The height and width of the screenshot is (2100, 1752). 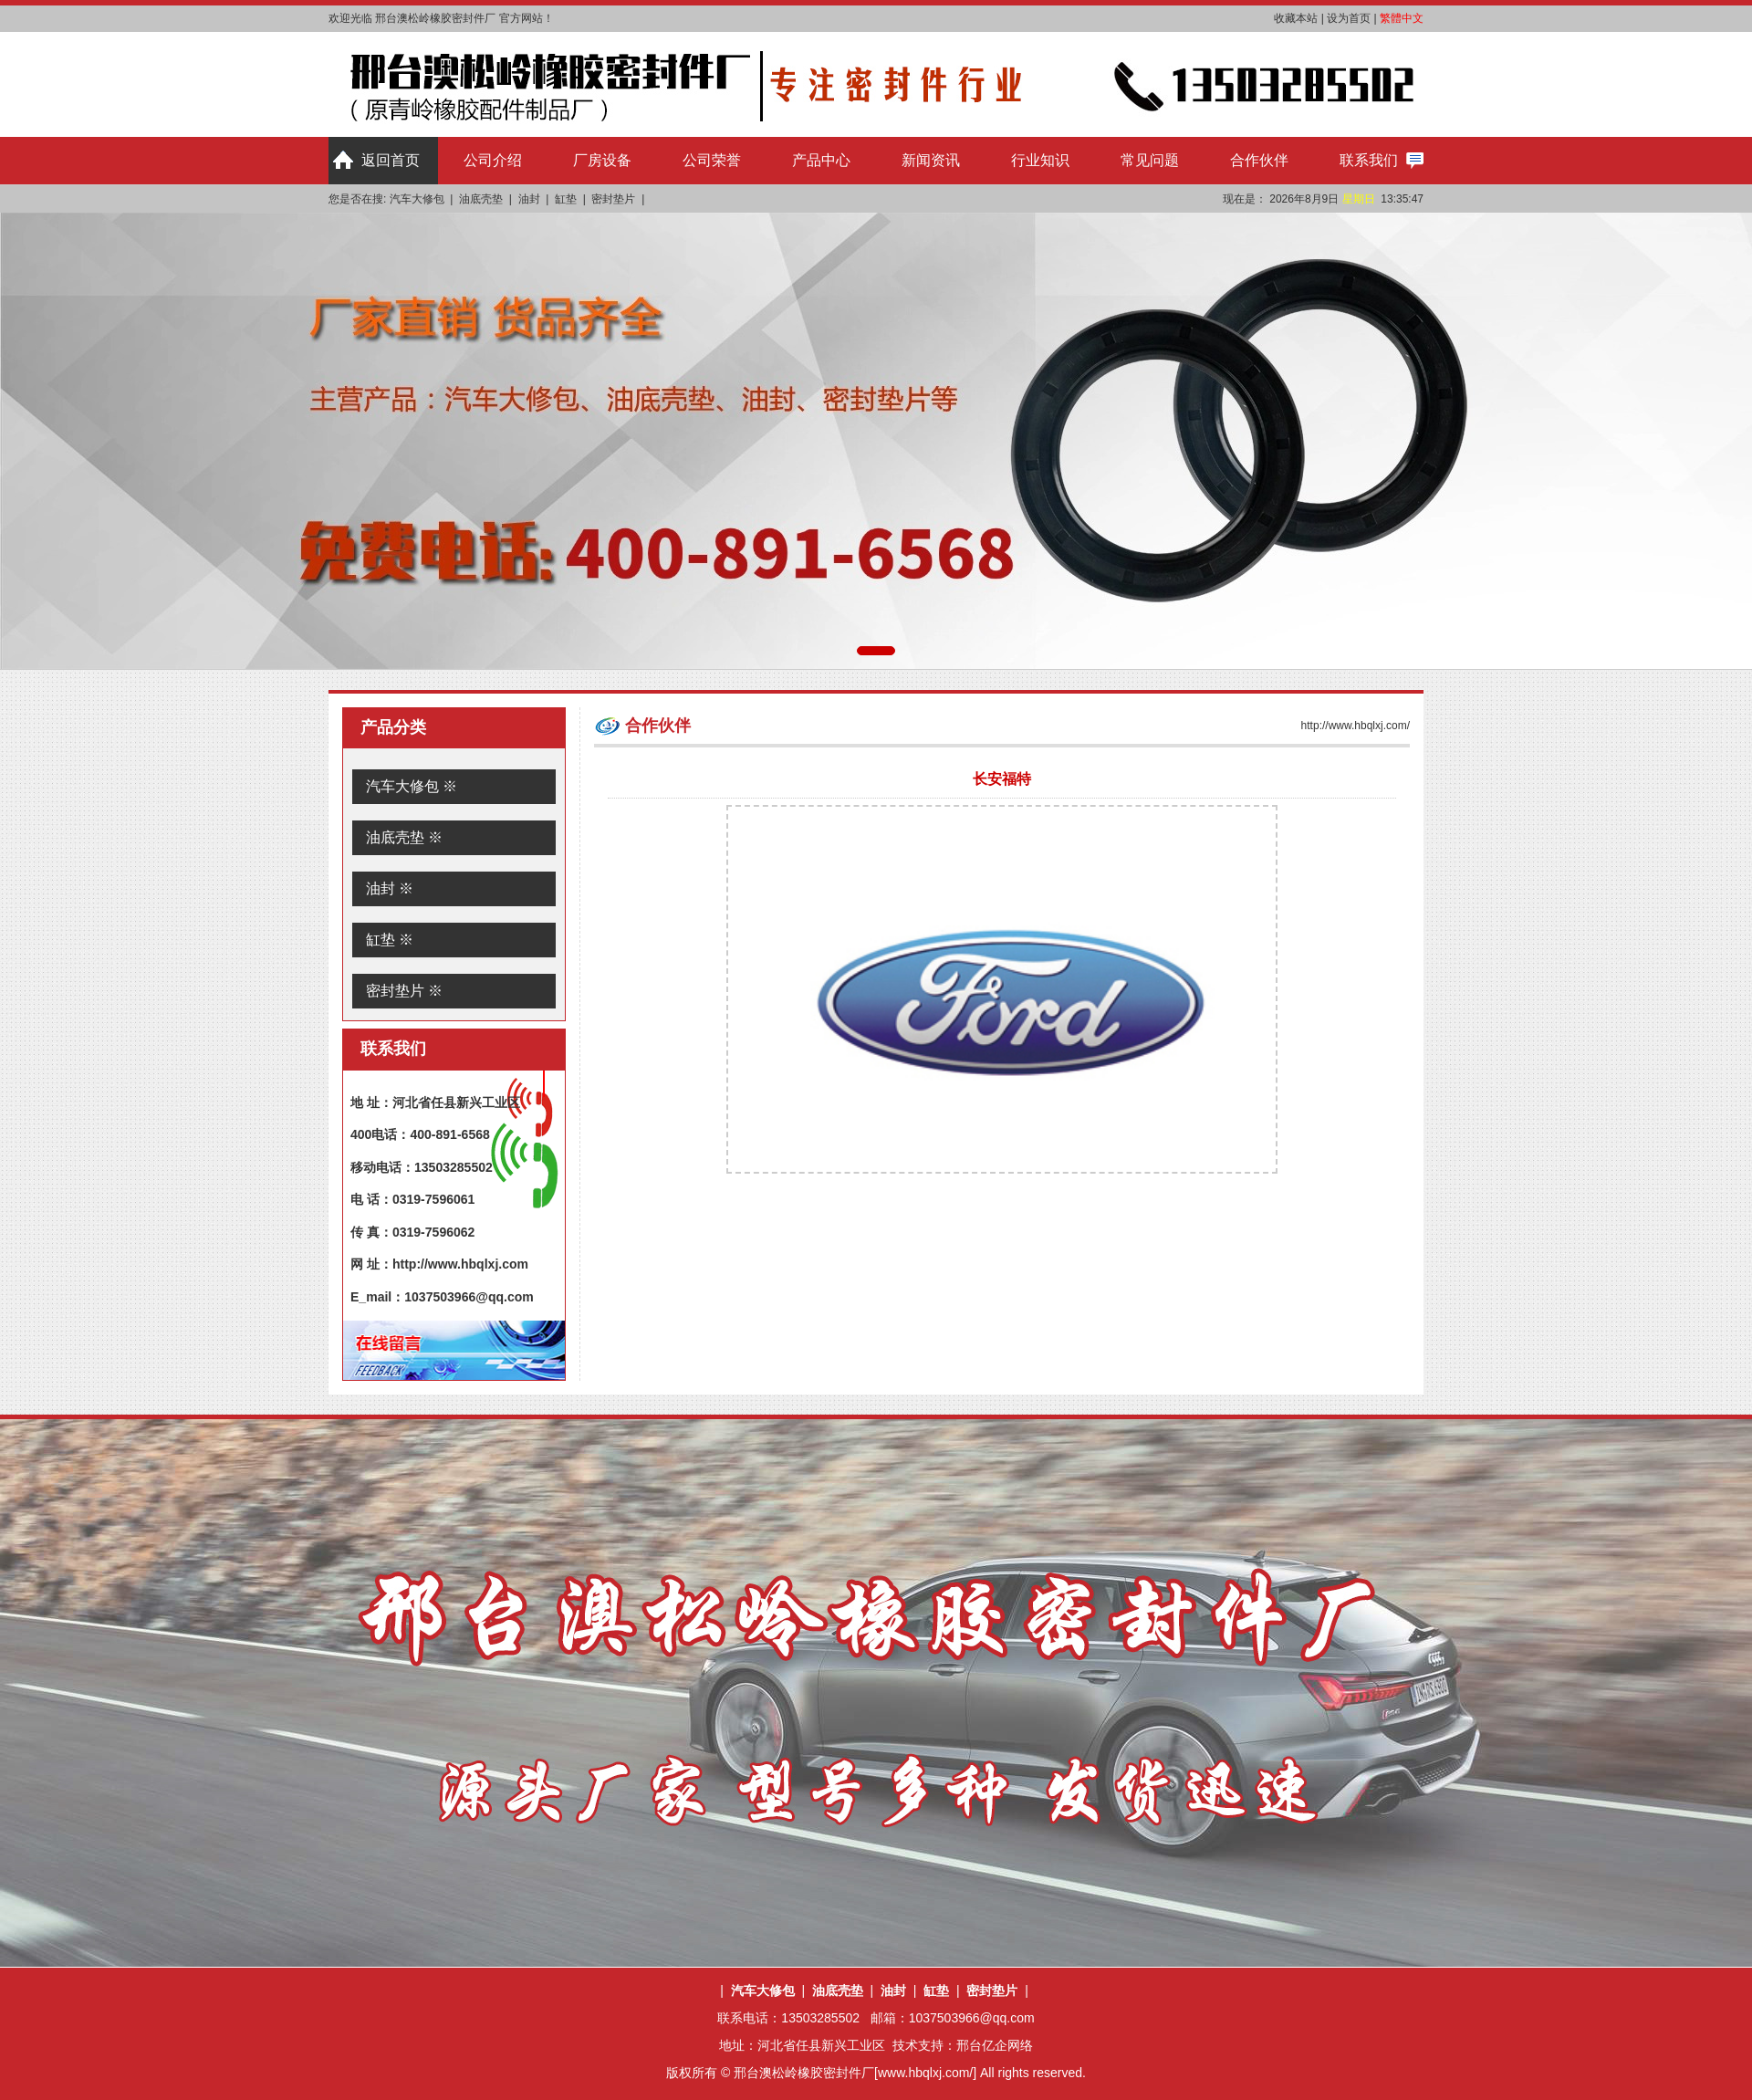 I want to click on 合作伙伴, so click(x=1259, y=160).